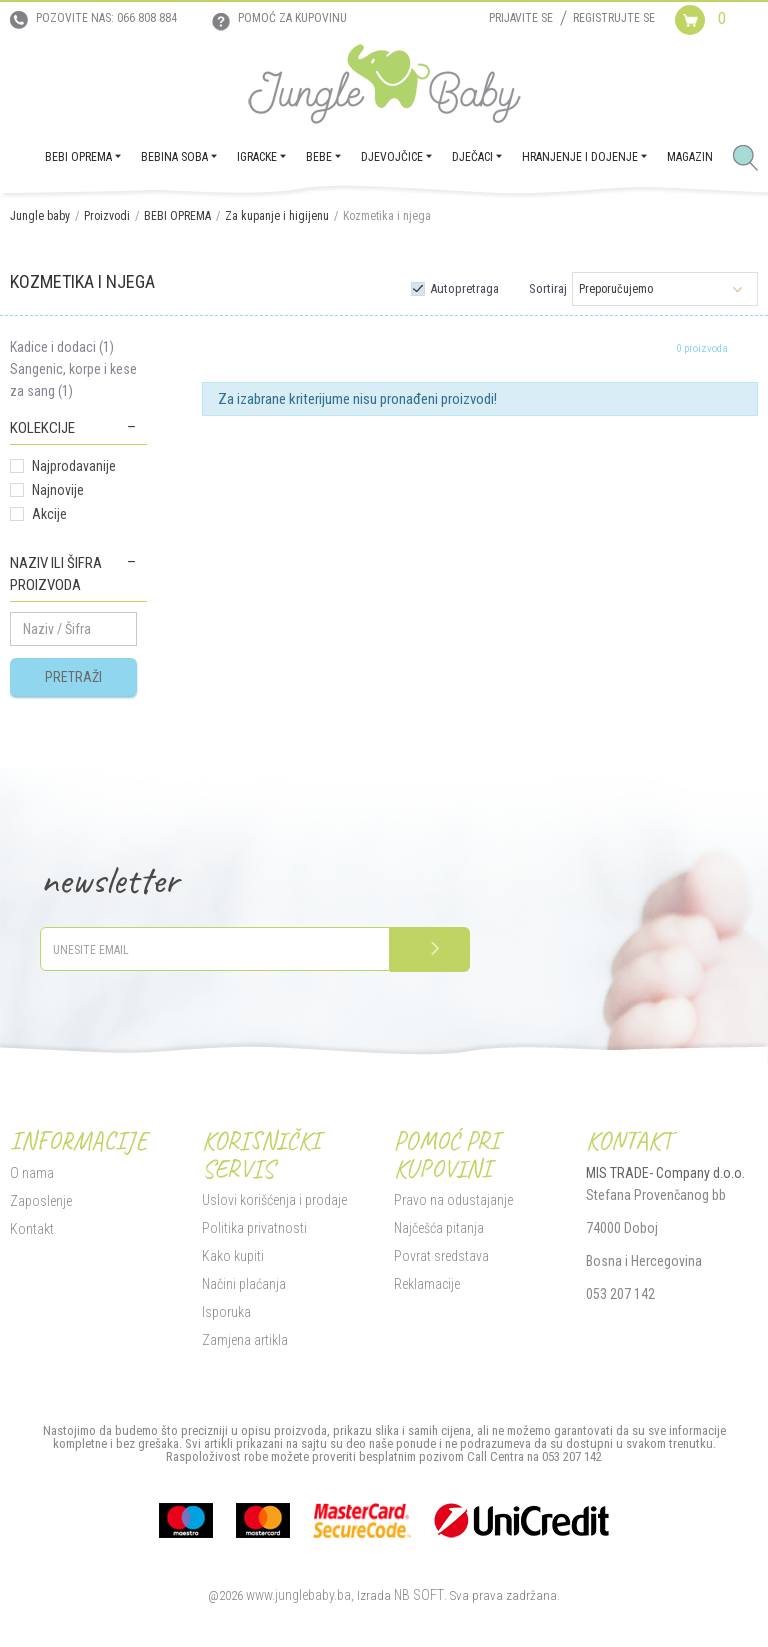  I want to click on Kadice i dodaci (1), so click(62, 347).